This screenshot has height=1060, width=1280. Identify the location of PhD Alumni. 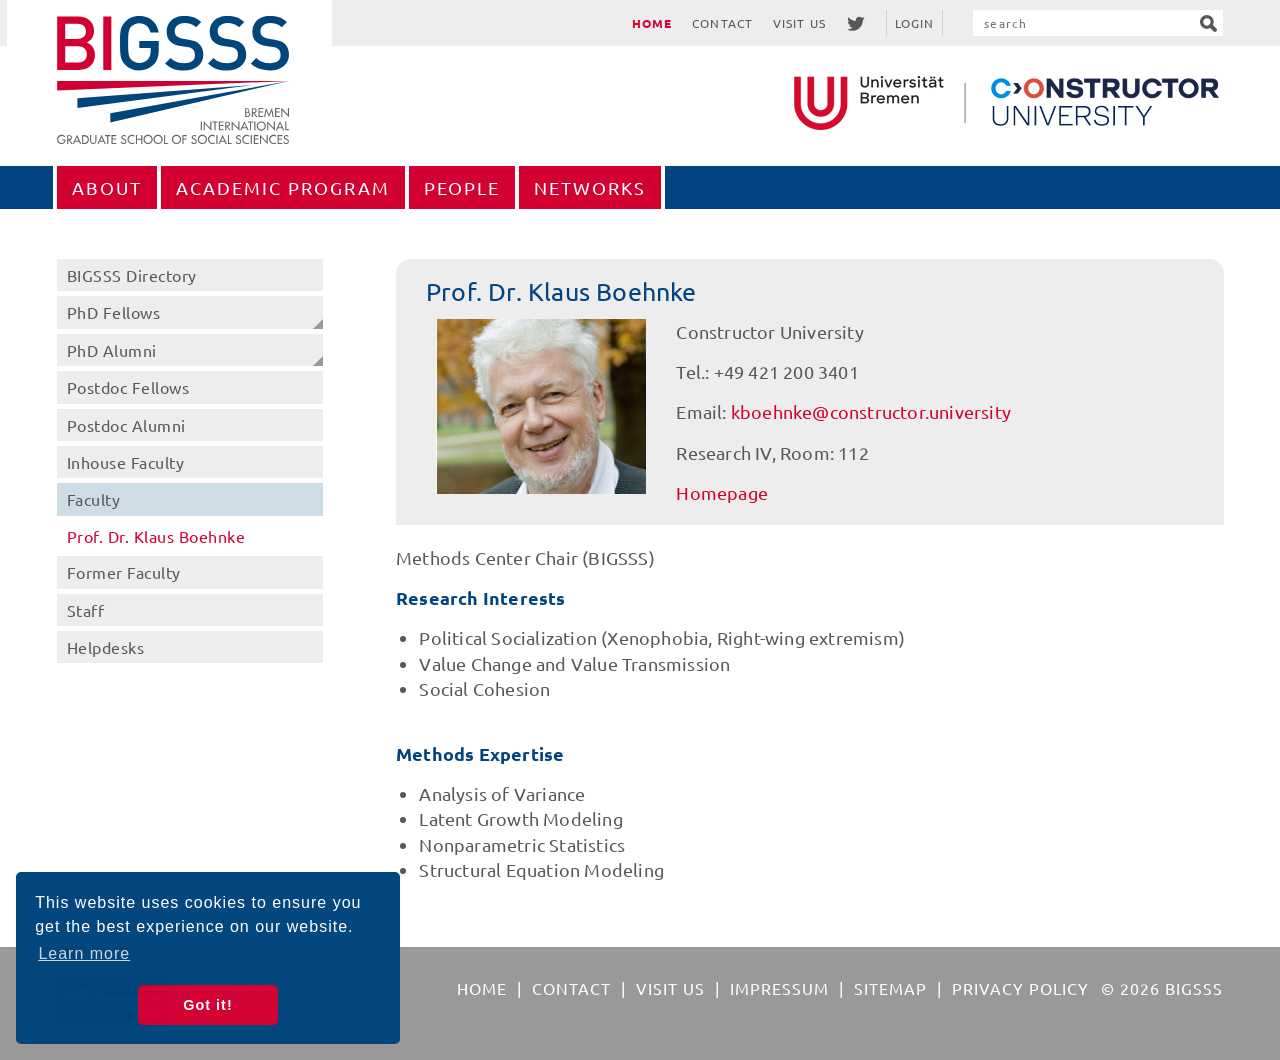
(112, 350).